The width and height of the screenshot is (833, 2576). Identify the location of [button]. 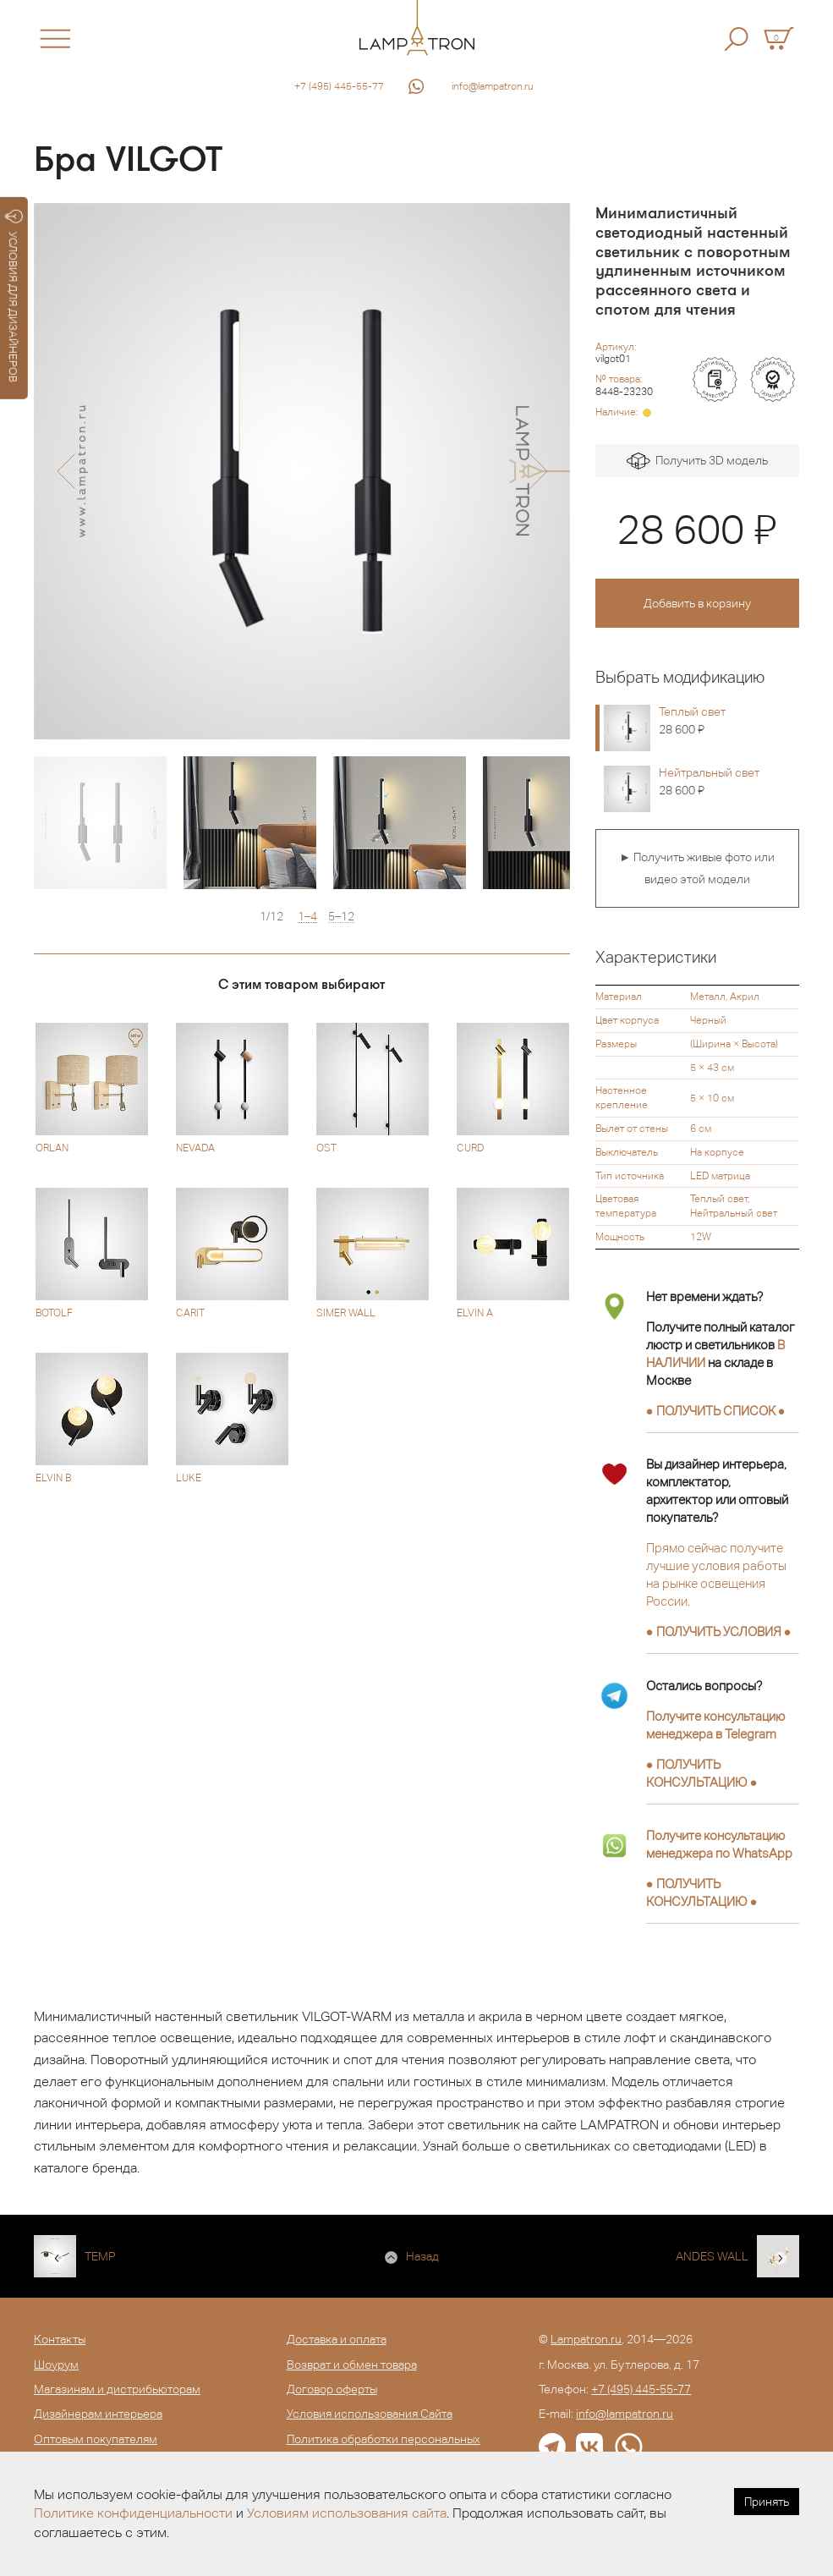
(65, 471).